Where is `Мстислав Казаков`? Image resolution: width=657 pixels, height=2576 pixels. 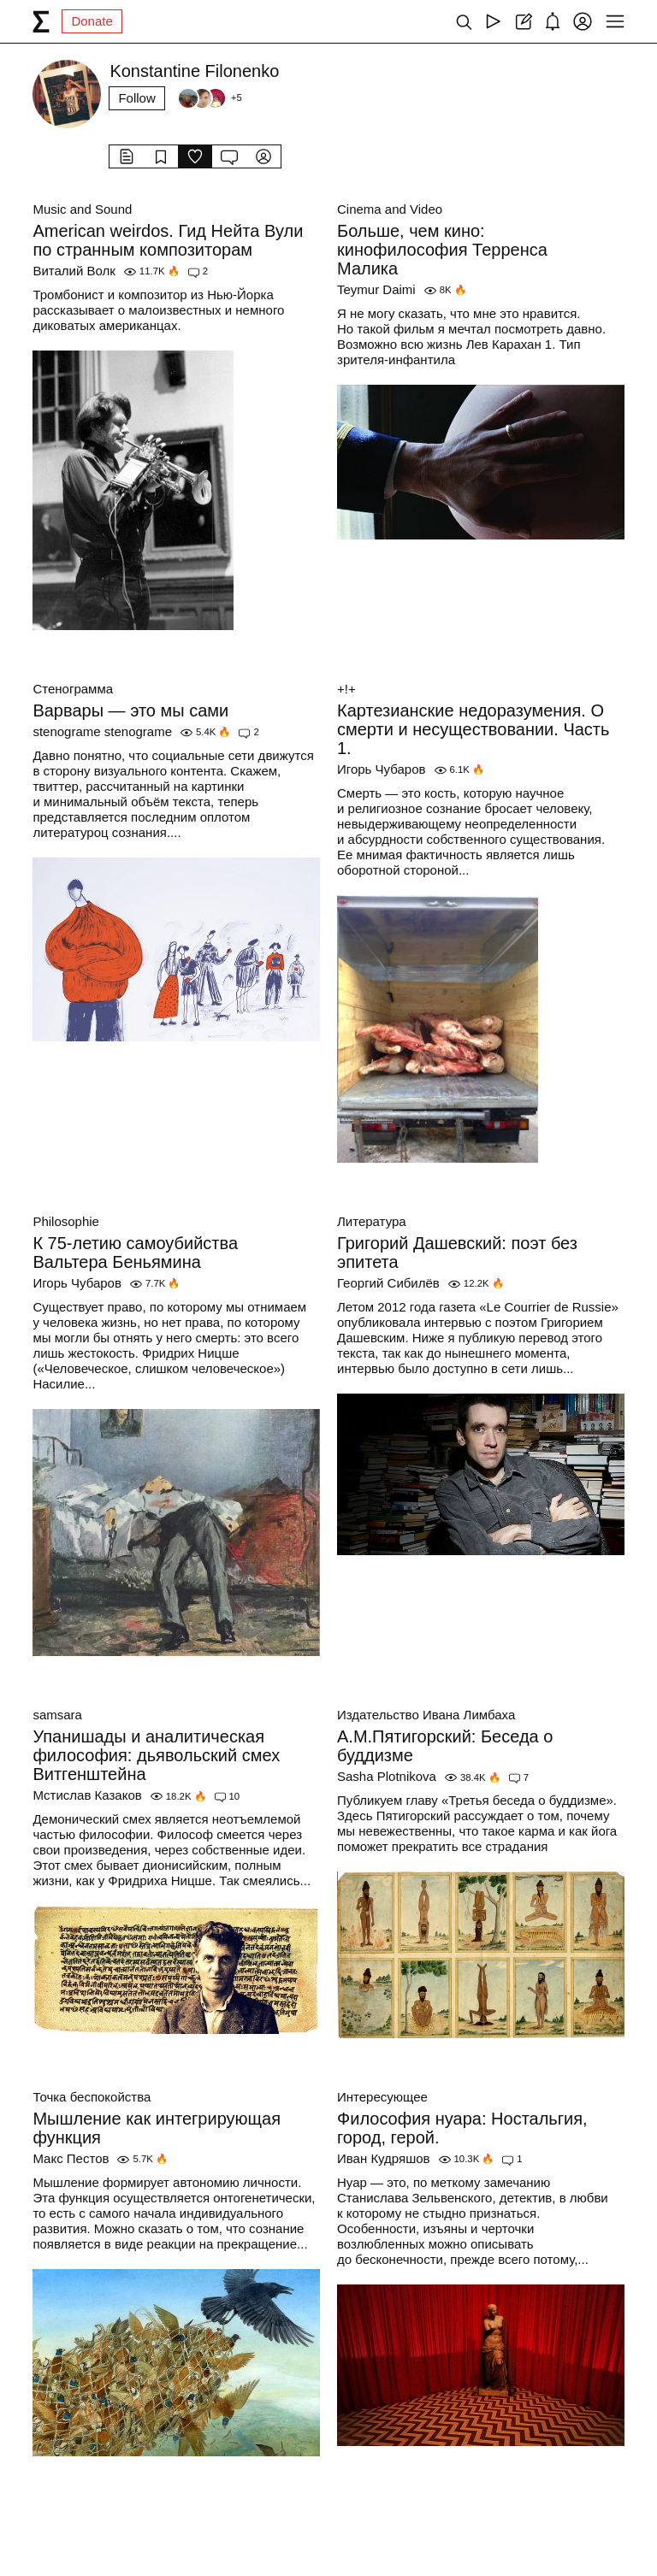 Мстислав Казаков is located at coordinates (87, 1795).